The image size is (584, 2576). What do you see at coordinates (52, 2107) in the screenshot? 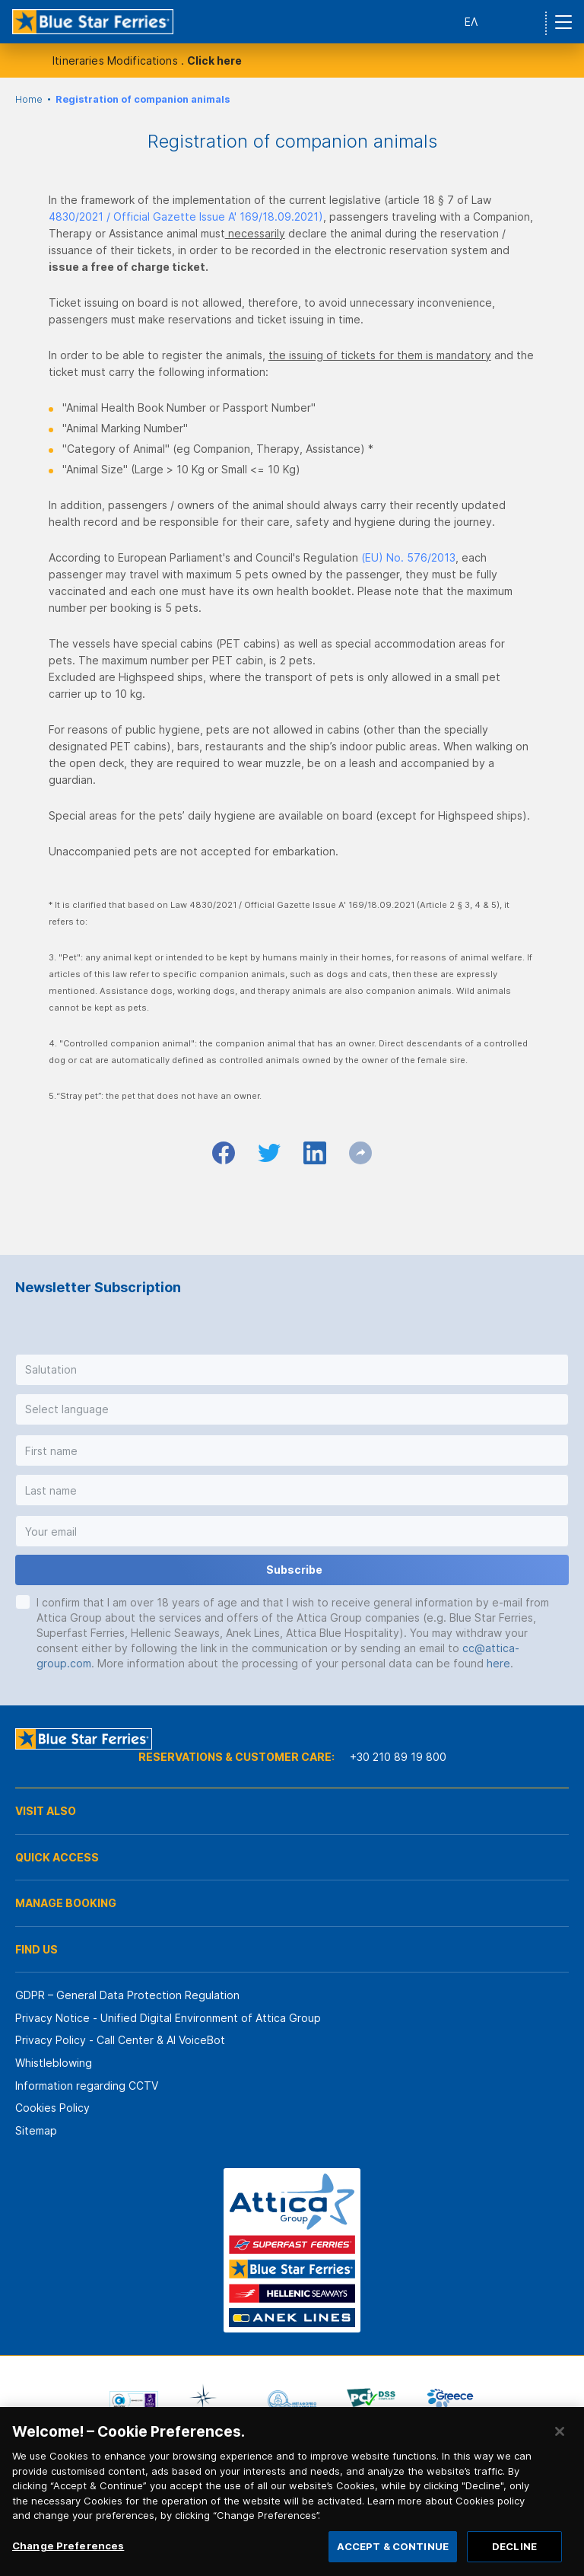
I see `Cookies Policy` at bounding box center [52, 2107].